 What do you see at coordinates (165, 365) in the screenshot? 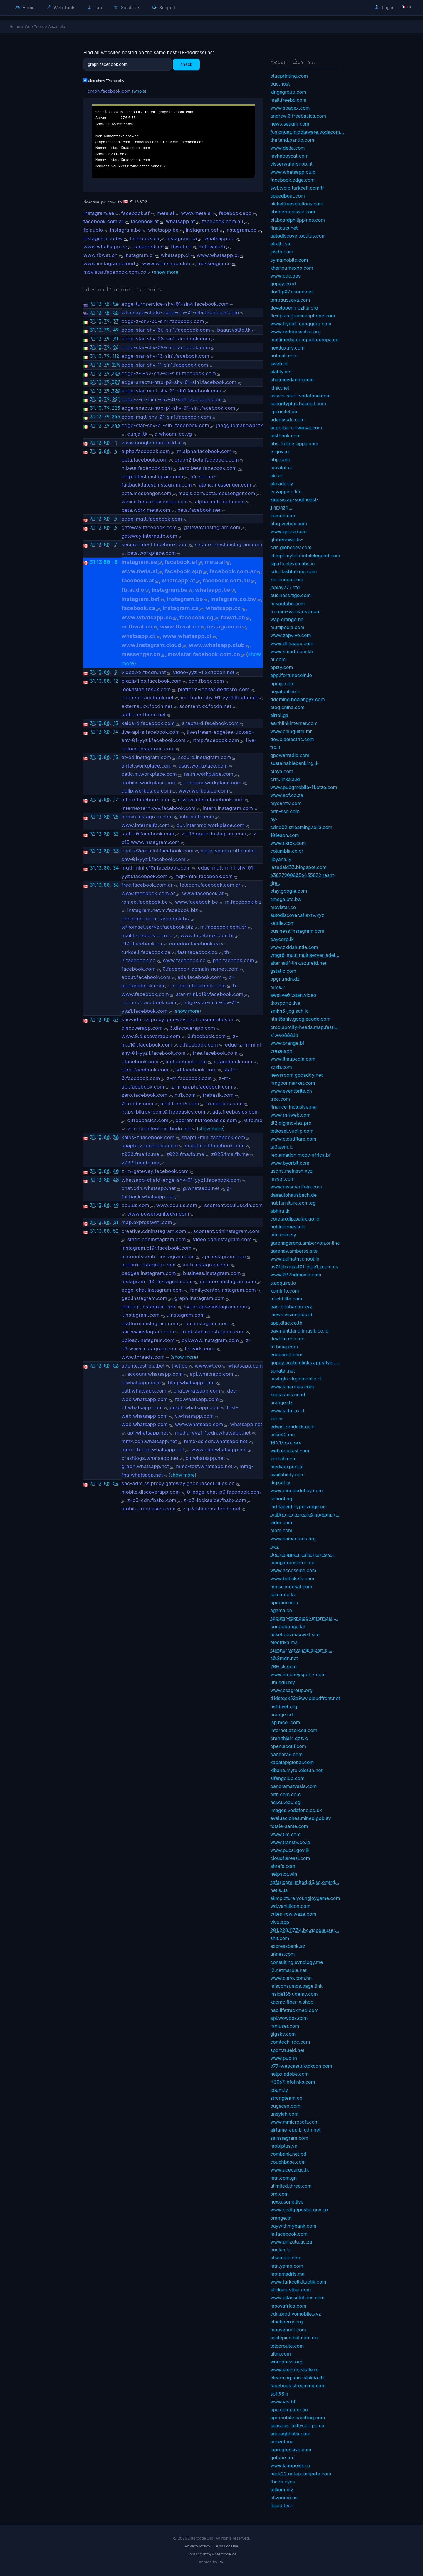
I see `edge-star-shv-11-sin1.facebook.com` at bounding box center [165, 365].